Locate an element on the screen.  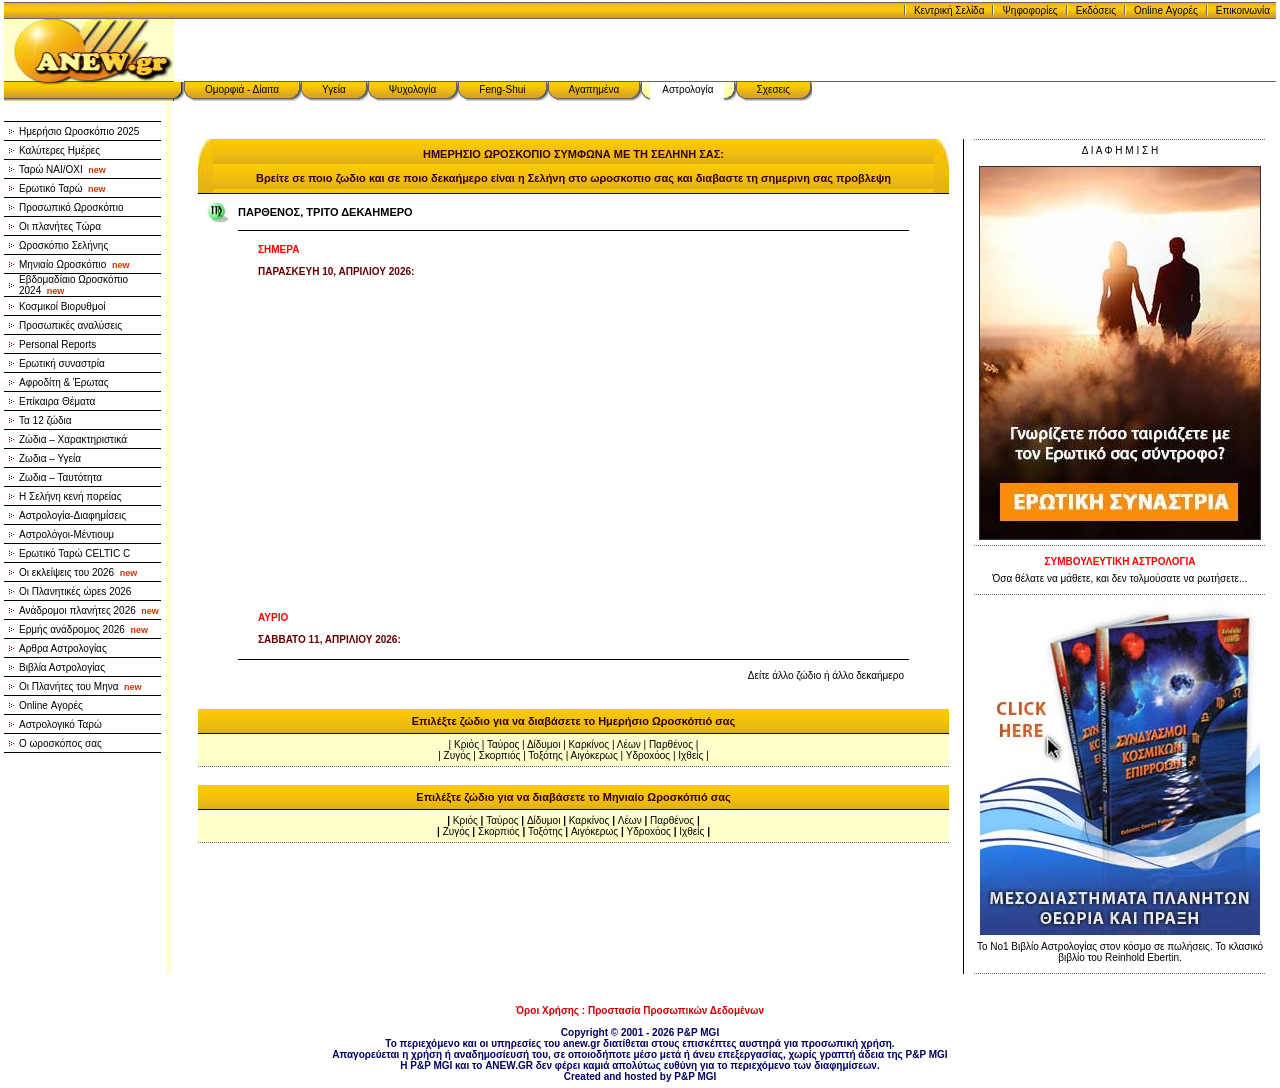
Ψυχολογία is located at coordinates (413, 89).